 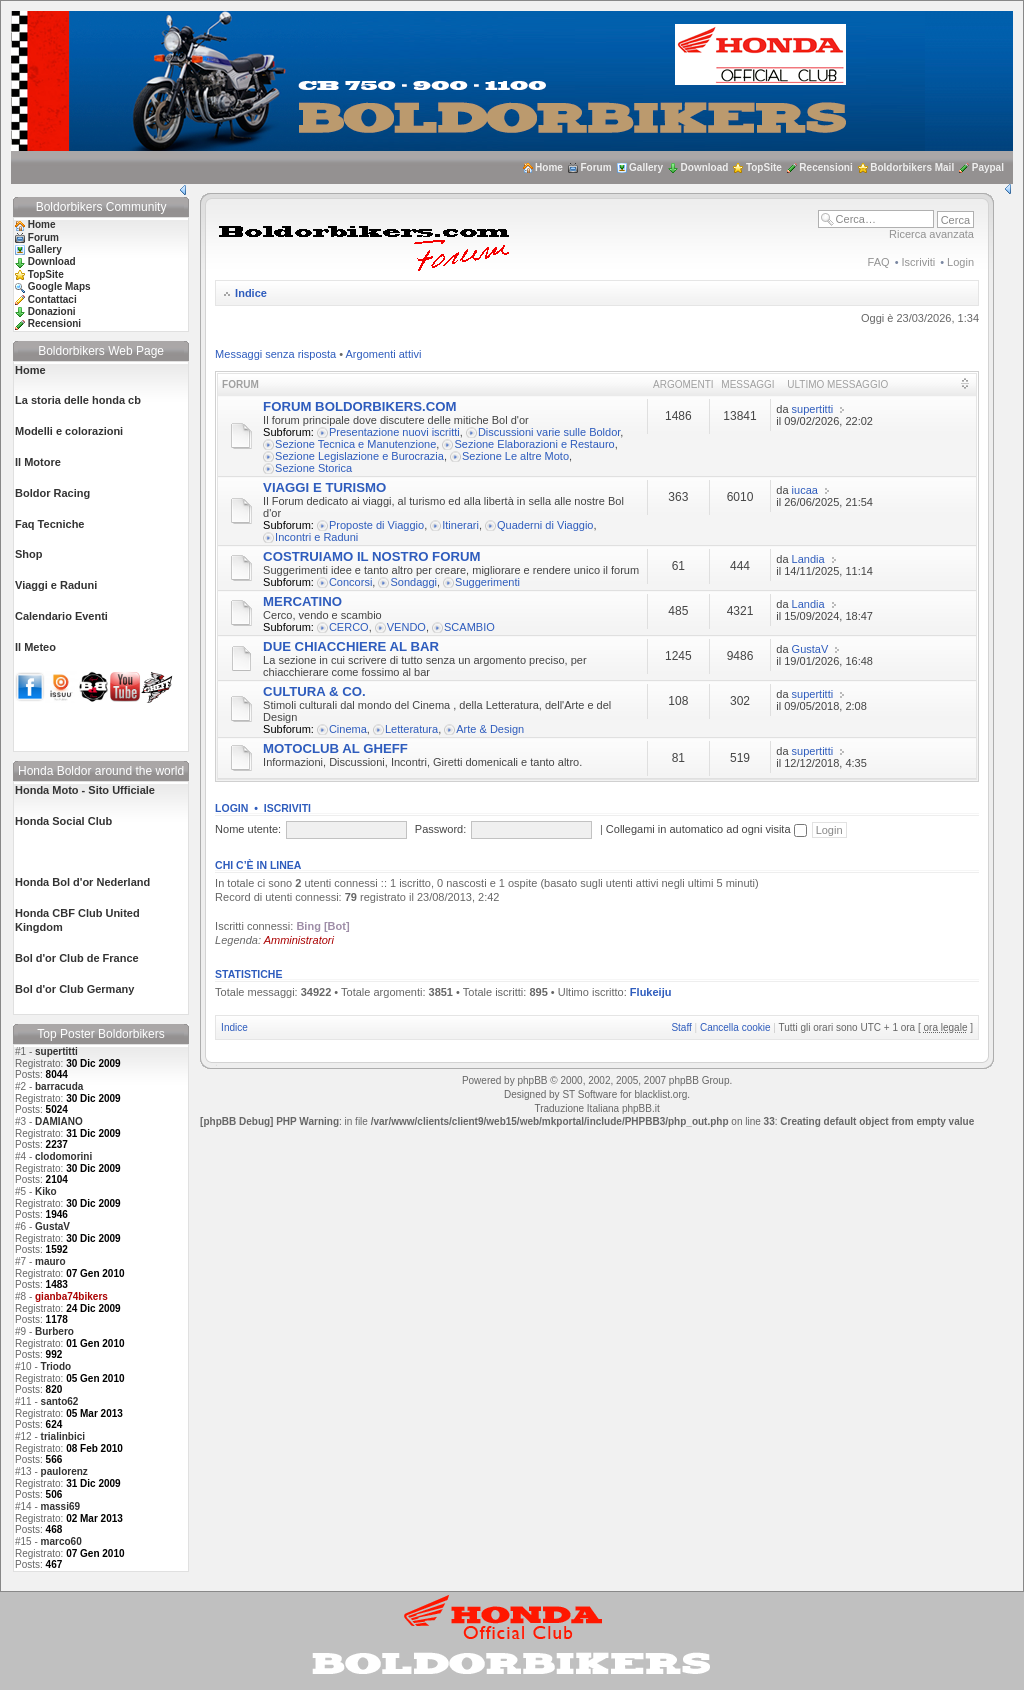 I want to click on Argomenti attivi, so click(x=384, y=354).